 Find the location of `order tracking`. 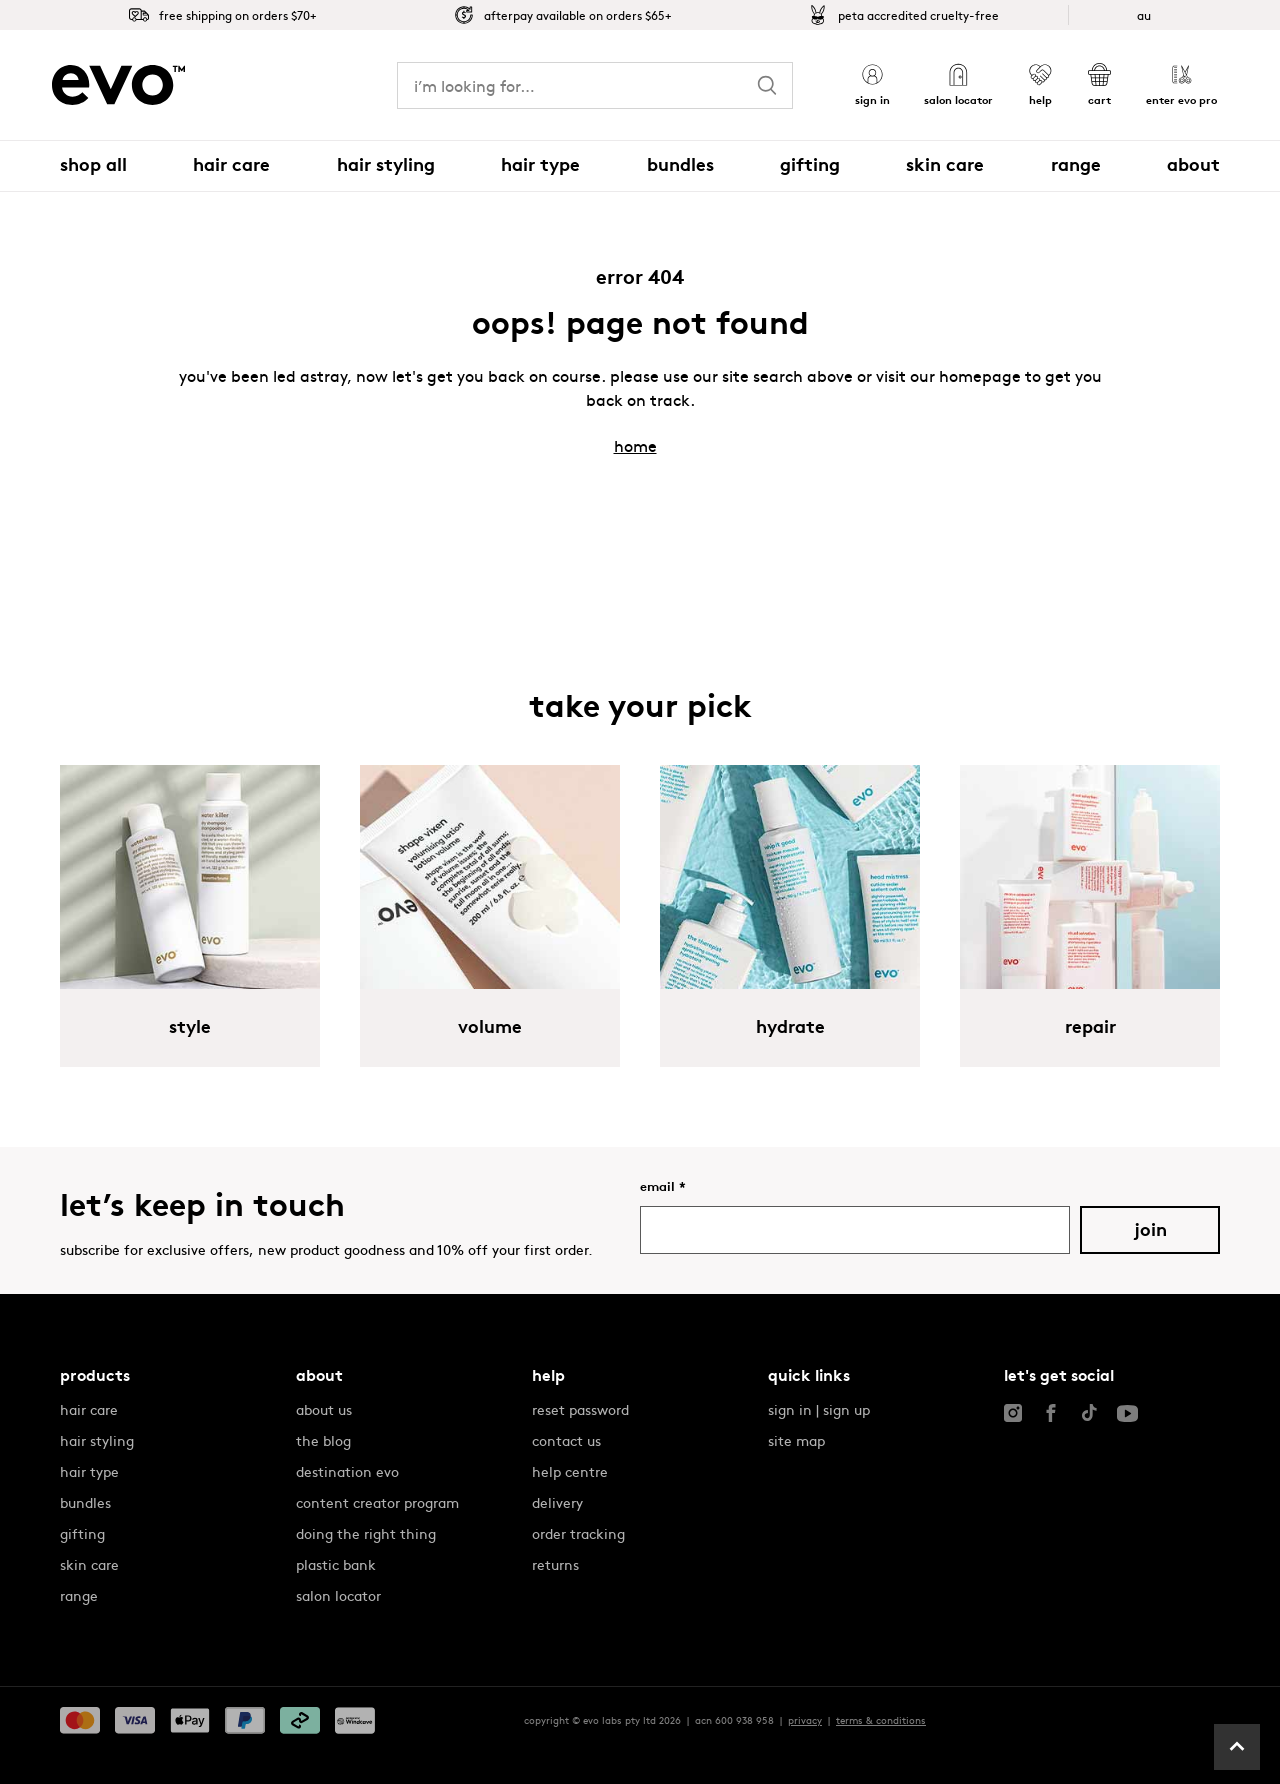

order tracking is located at coordinates (578, 1533).